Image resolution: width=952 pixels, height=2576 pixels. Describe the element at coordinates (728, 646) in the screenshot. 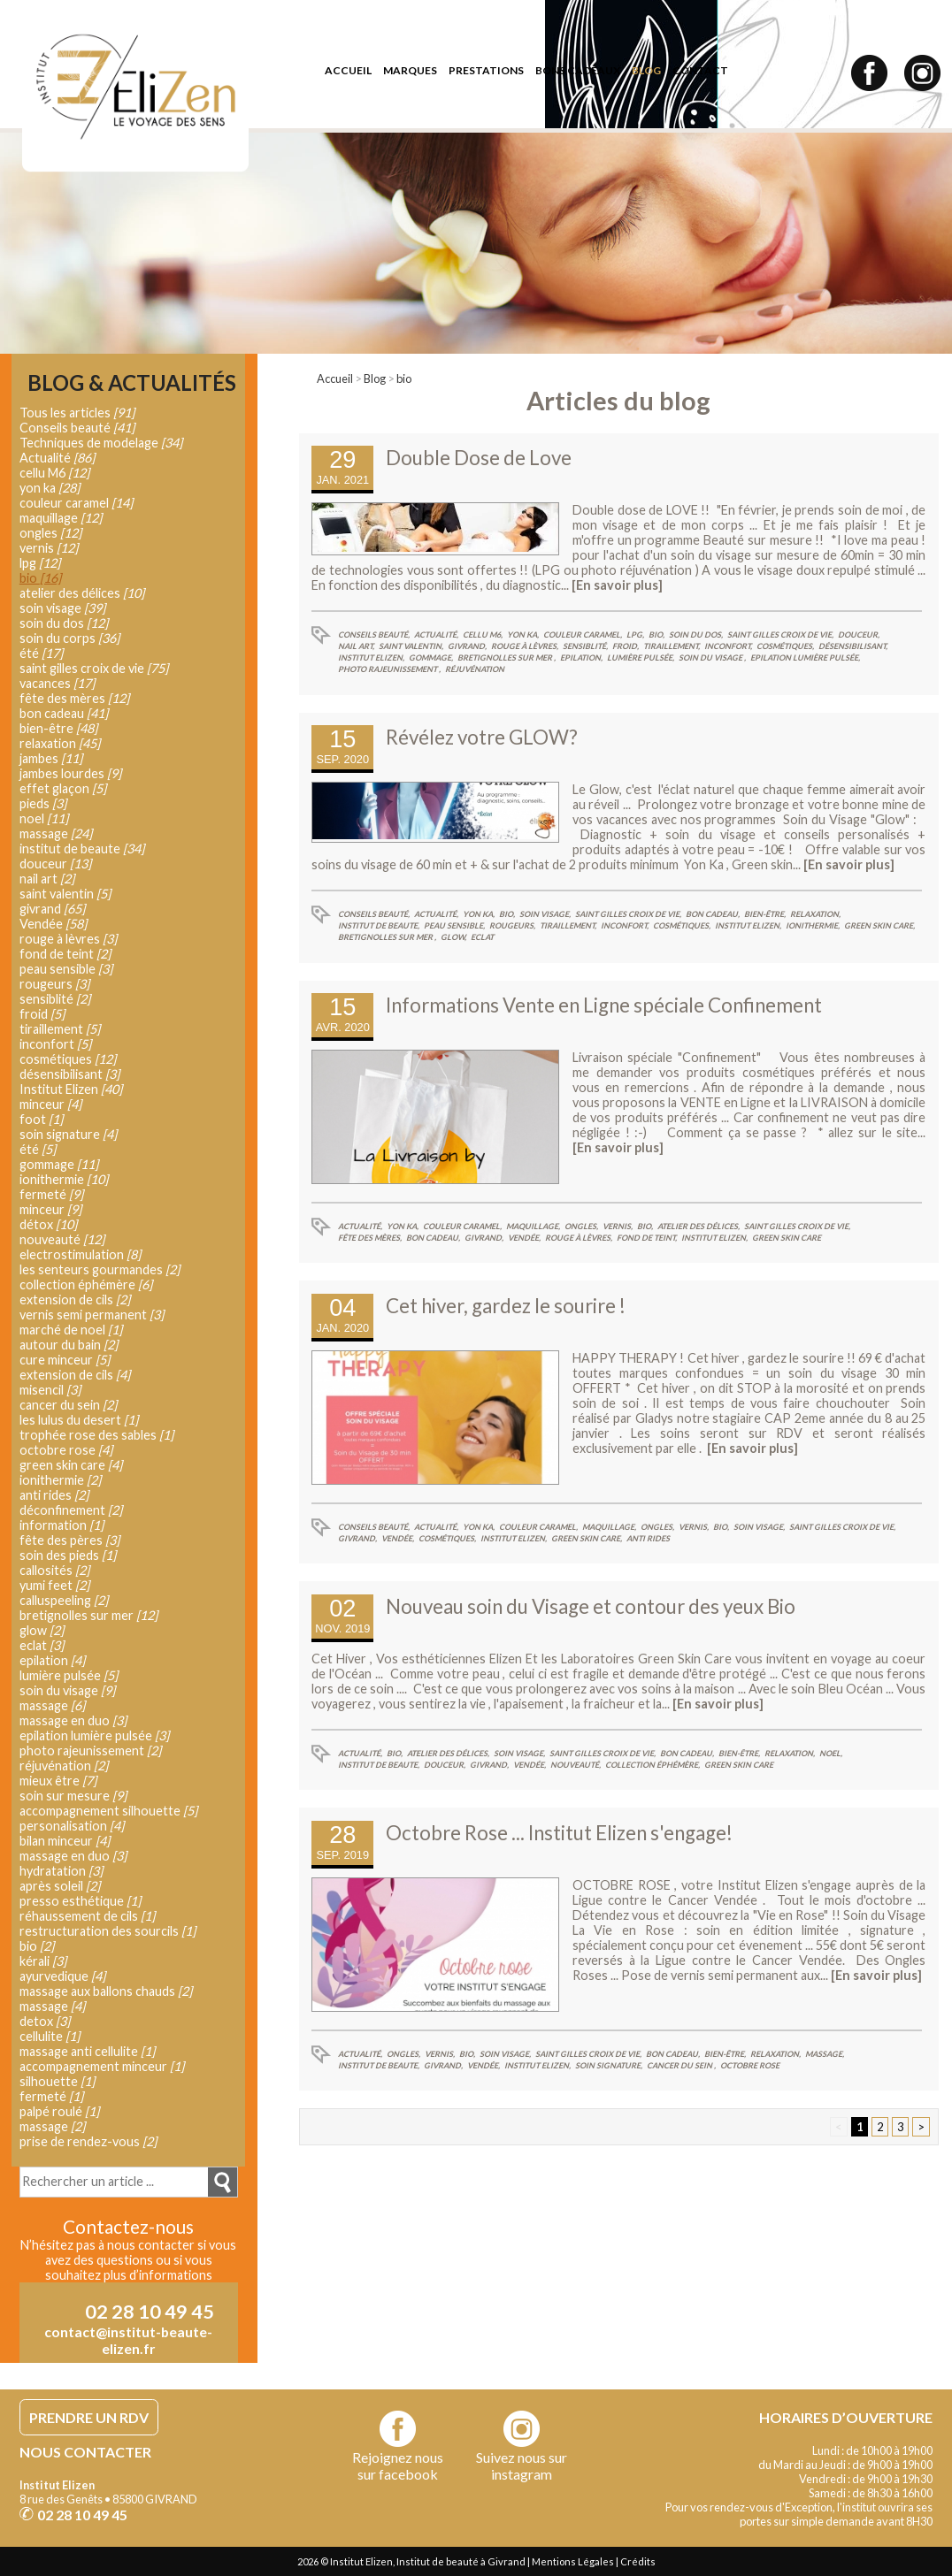

I see `inconfort,` at that location.